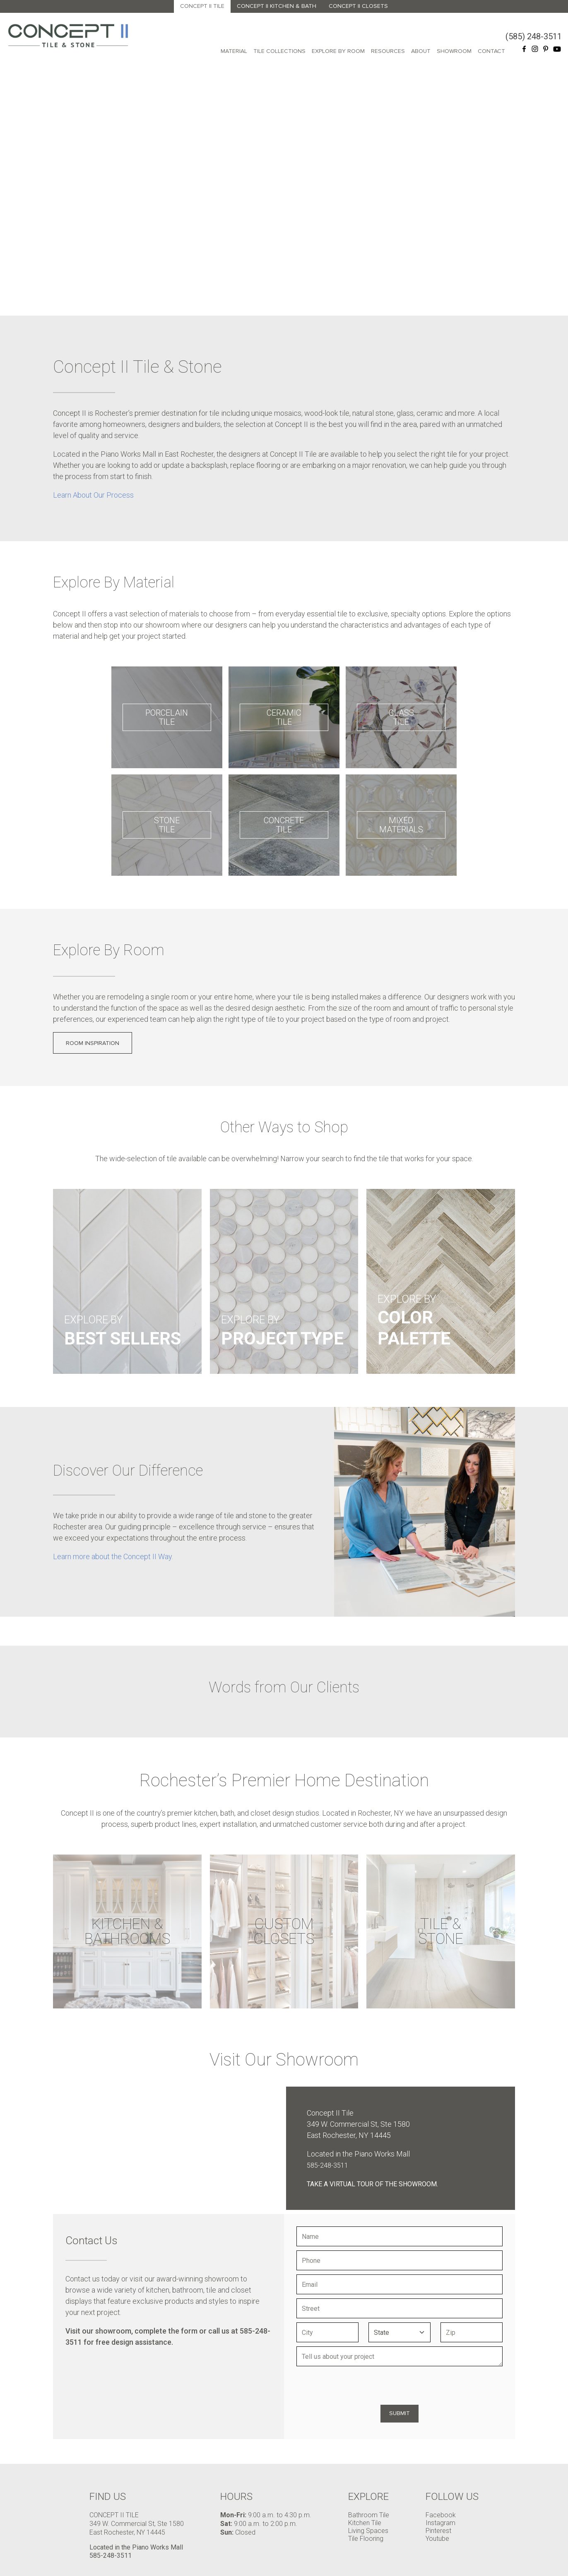 The width and height of the screenshot is (568, 2576). I want to click on Room Inspiration, so click(92, 1043).